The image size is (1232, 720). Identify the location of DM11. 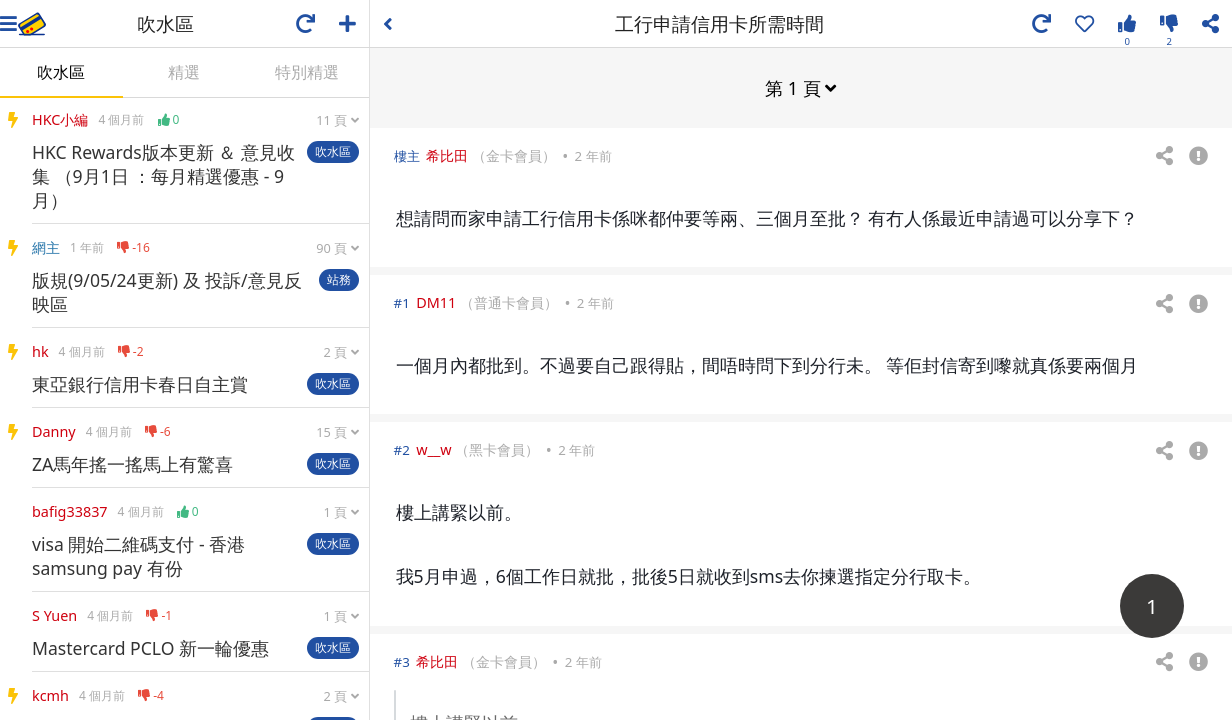
(436, 301).